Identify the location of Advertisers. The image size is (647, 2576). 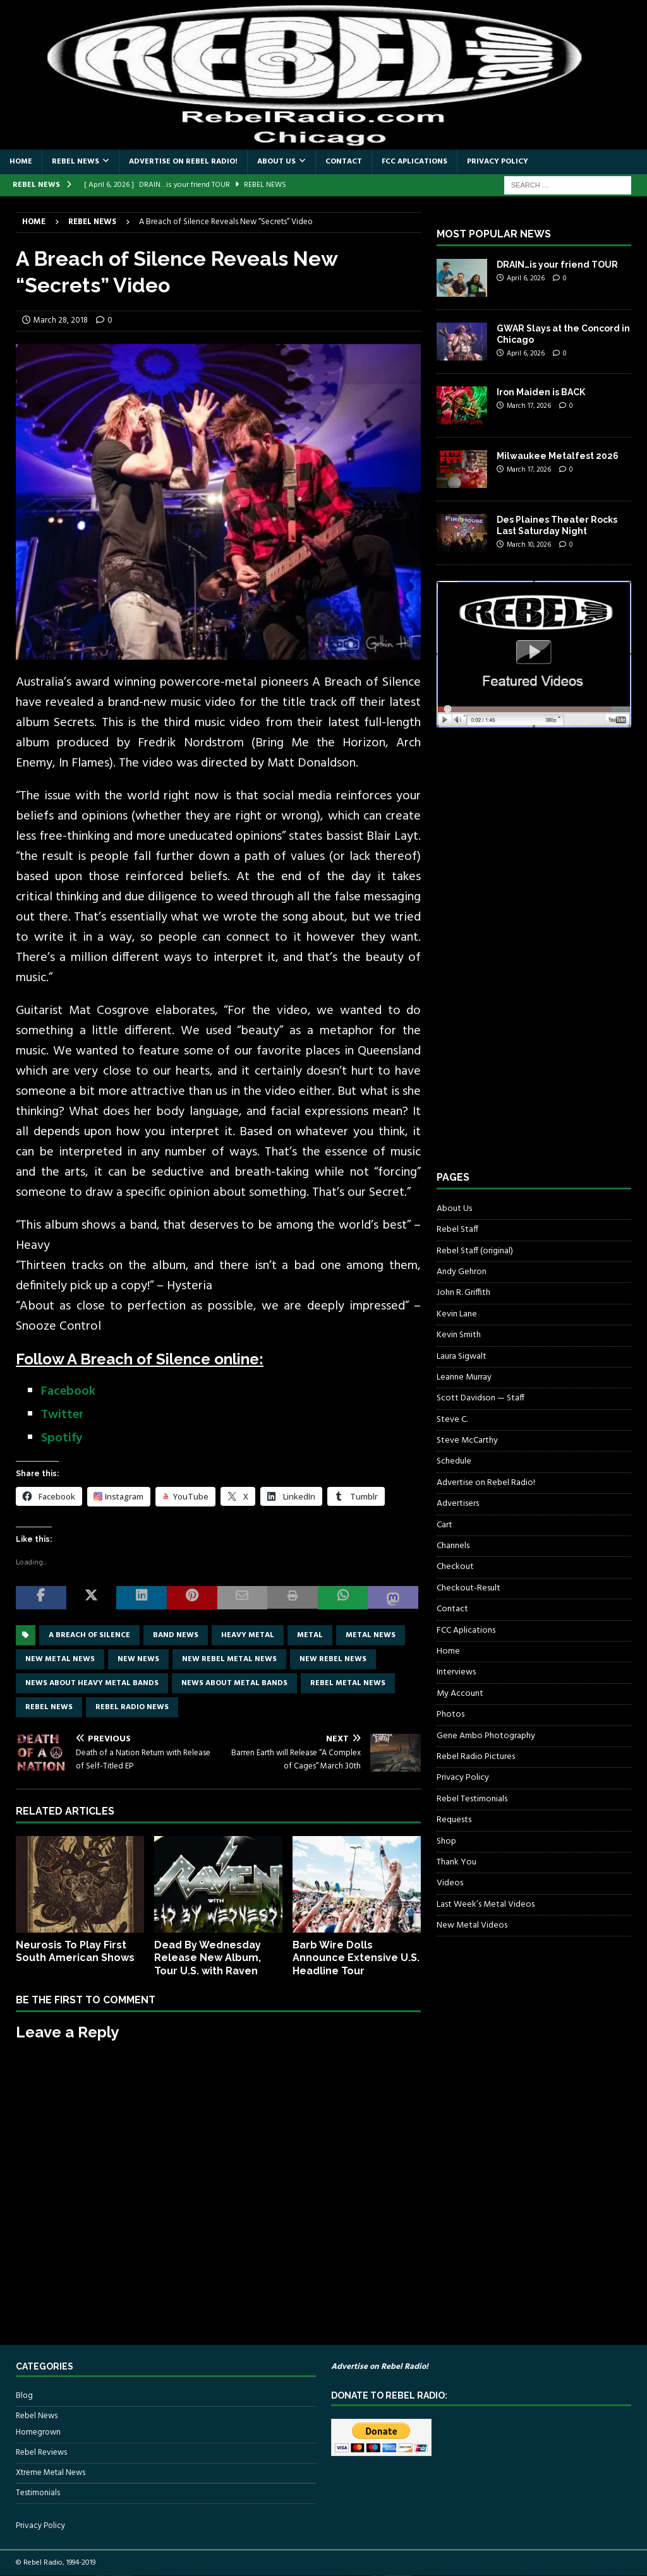
(458, 1503).